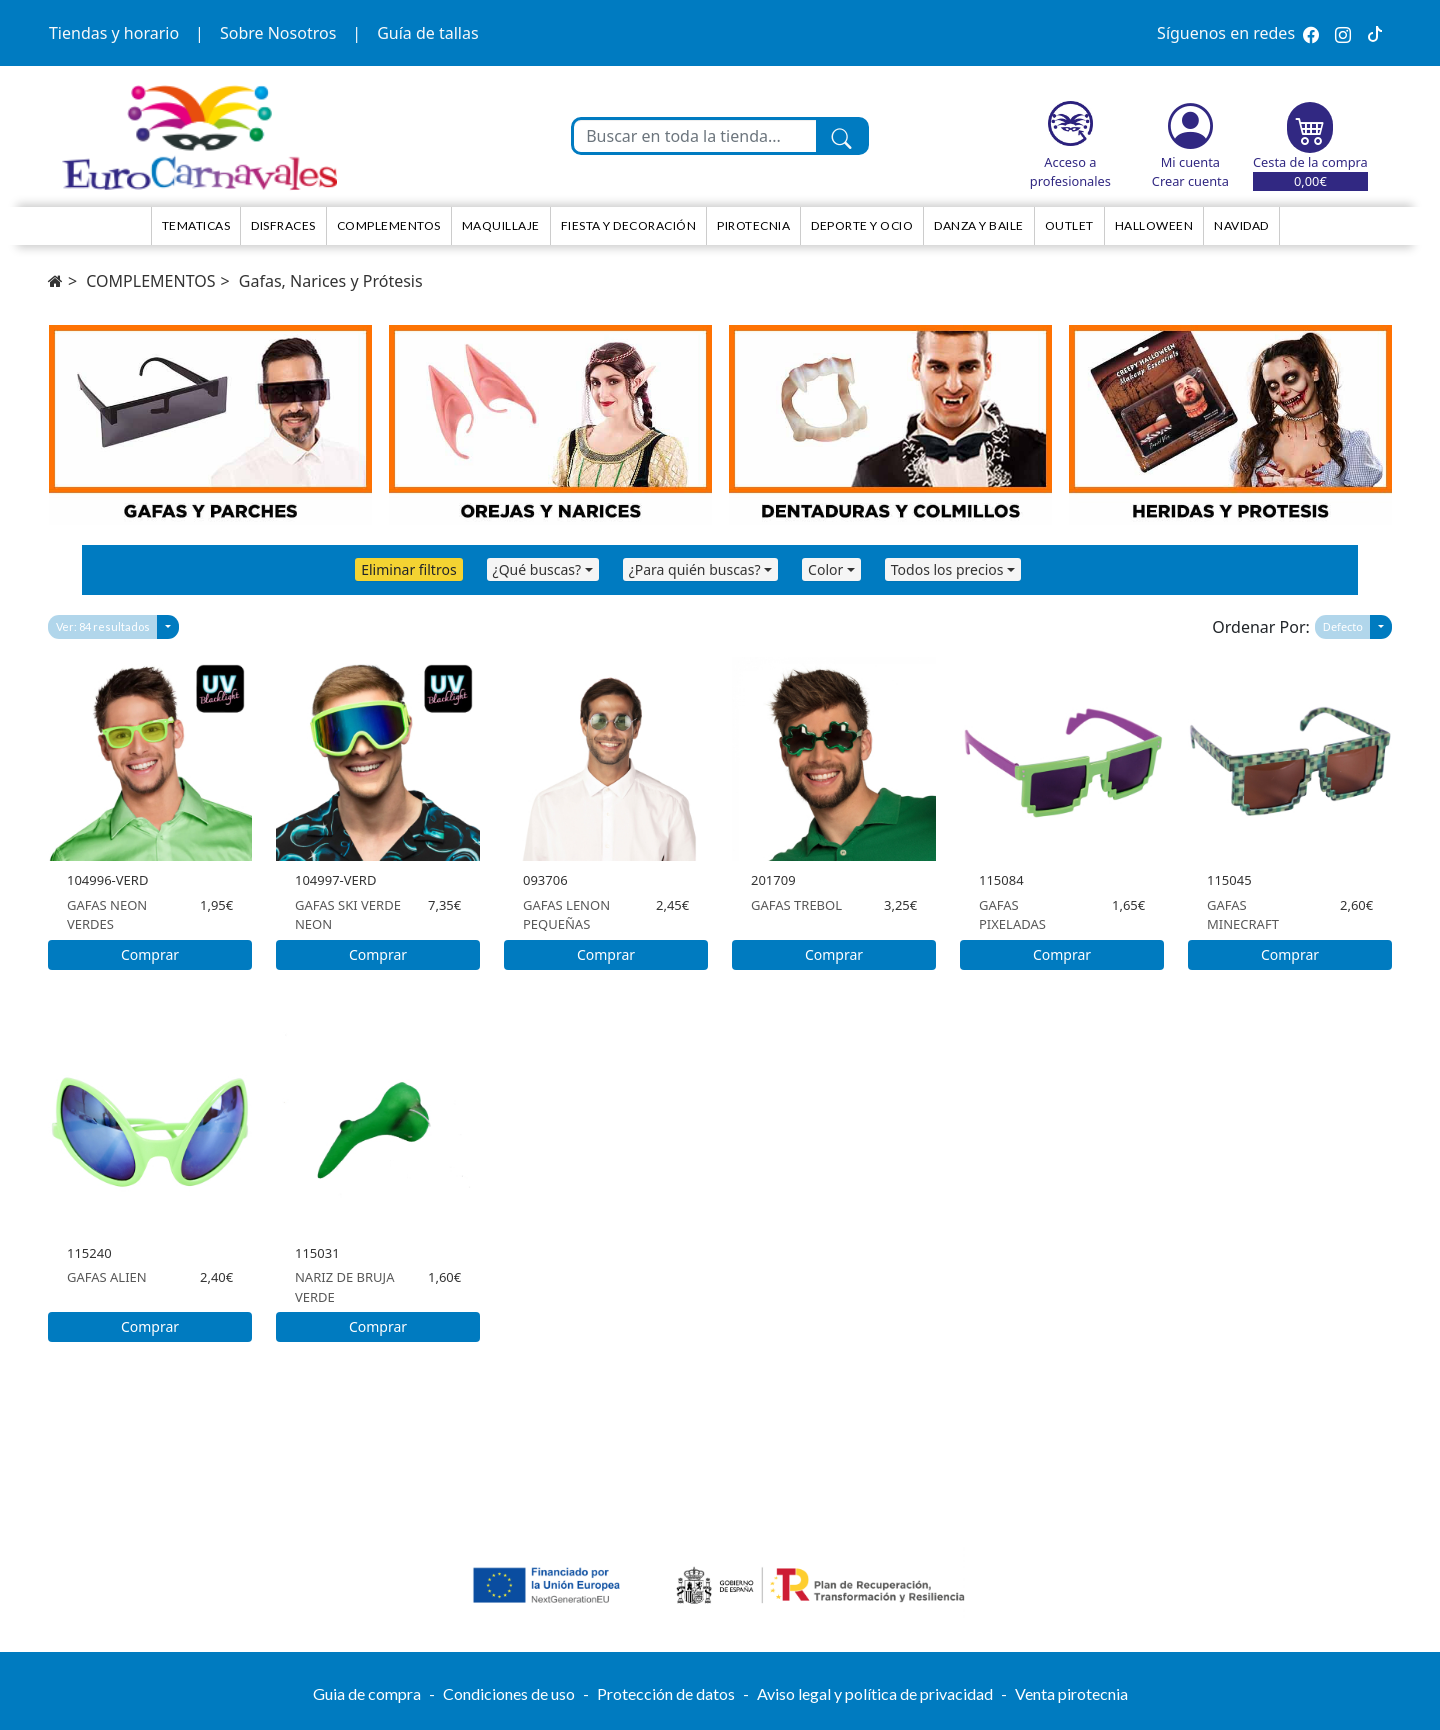 The image size is (1440, 1730). What do you see at coordinates (875, 1693) in the screenshot?
I see `Aviso legal y política de privacidad` at bounding box center [875, 1693].